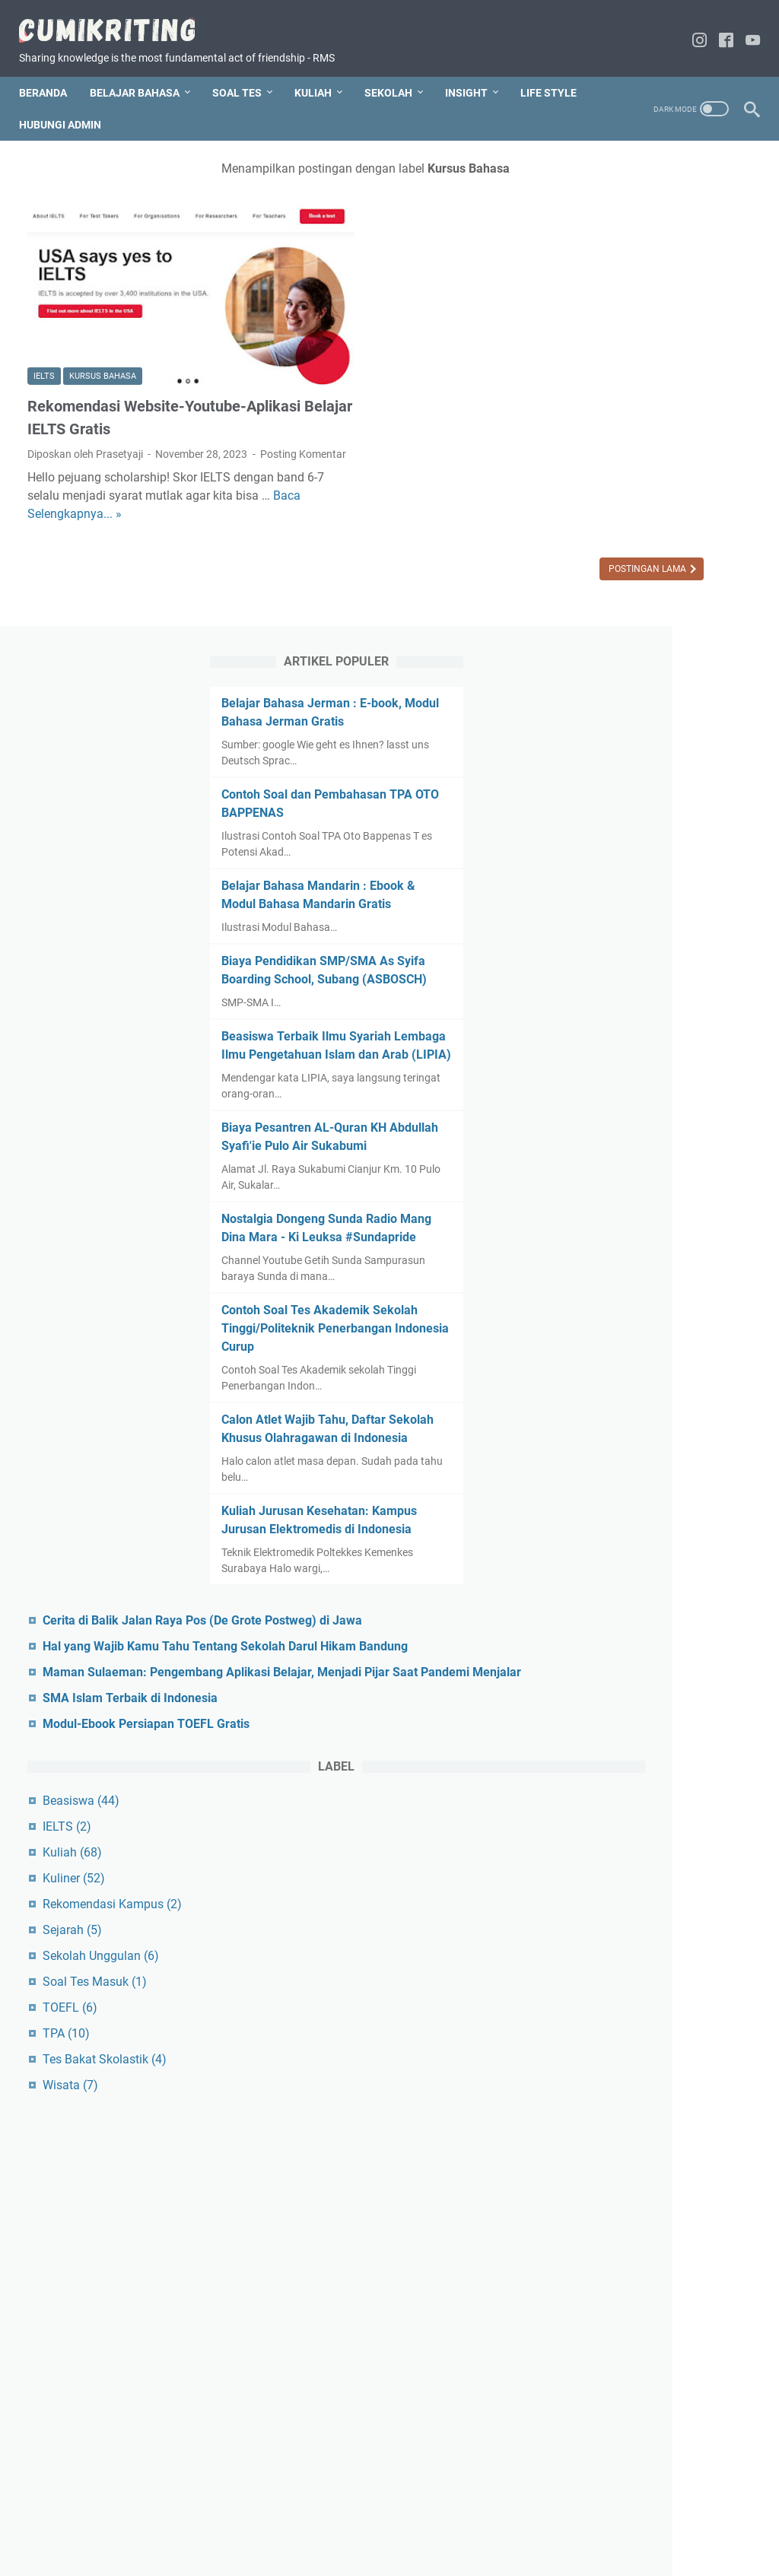  I want to click on Belajar Bahasa Jerman : E-book, Modul Bahasa Jerman Gratis, so click(655, 224).